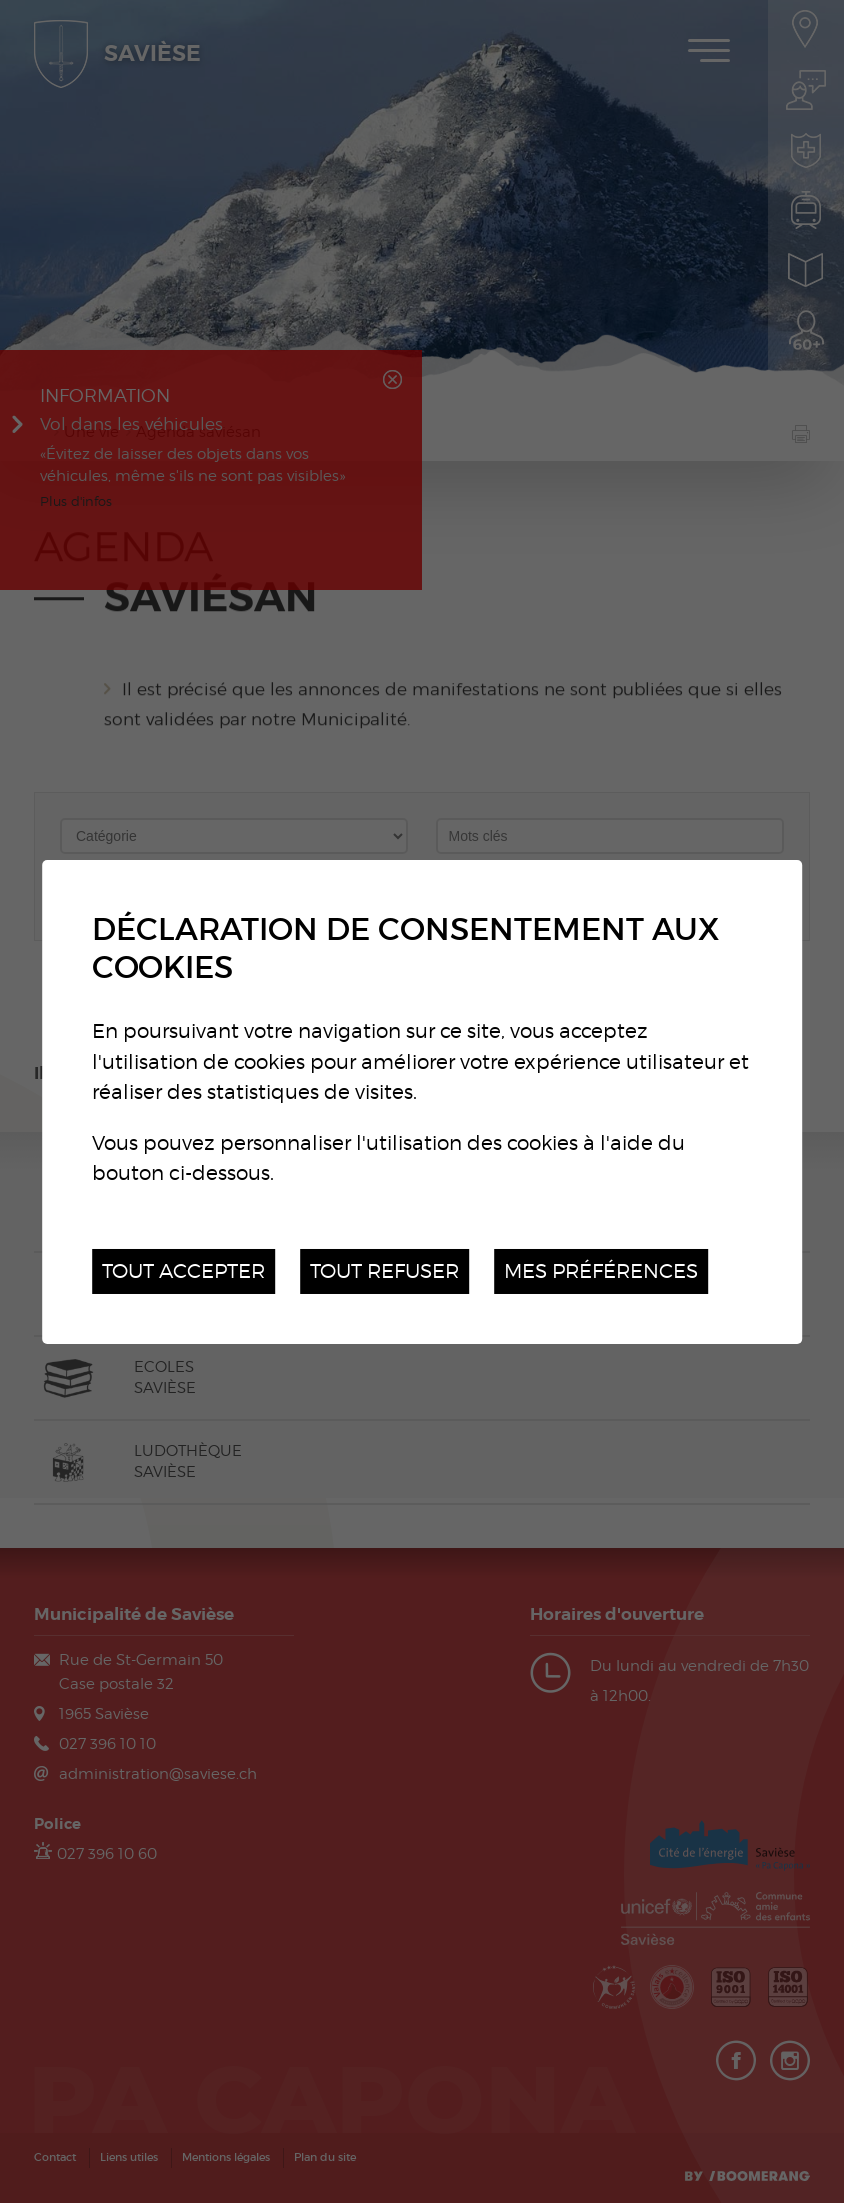 The height and width of the screenshot is (2203, 844). What do you see at coordinates (601, 1270) in the screenshot?
I see `Mes préférences` at bounding box center [601, 1270].